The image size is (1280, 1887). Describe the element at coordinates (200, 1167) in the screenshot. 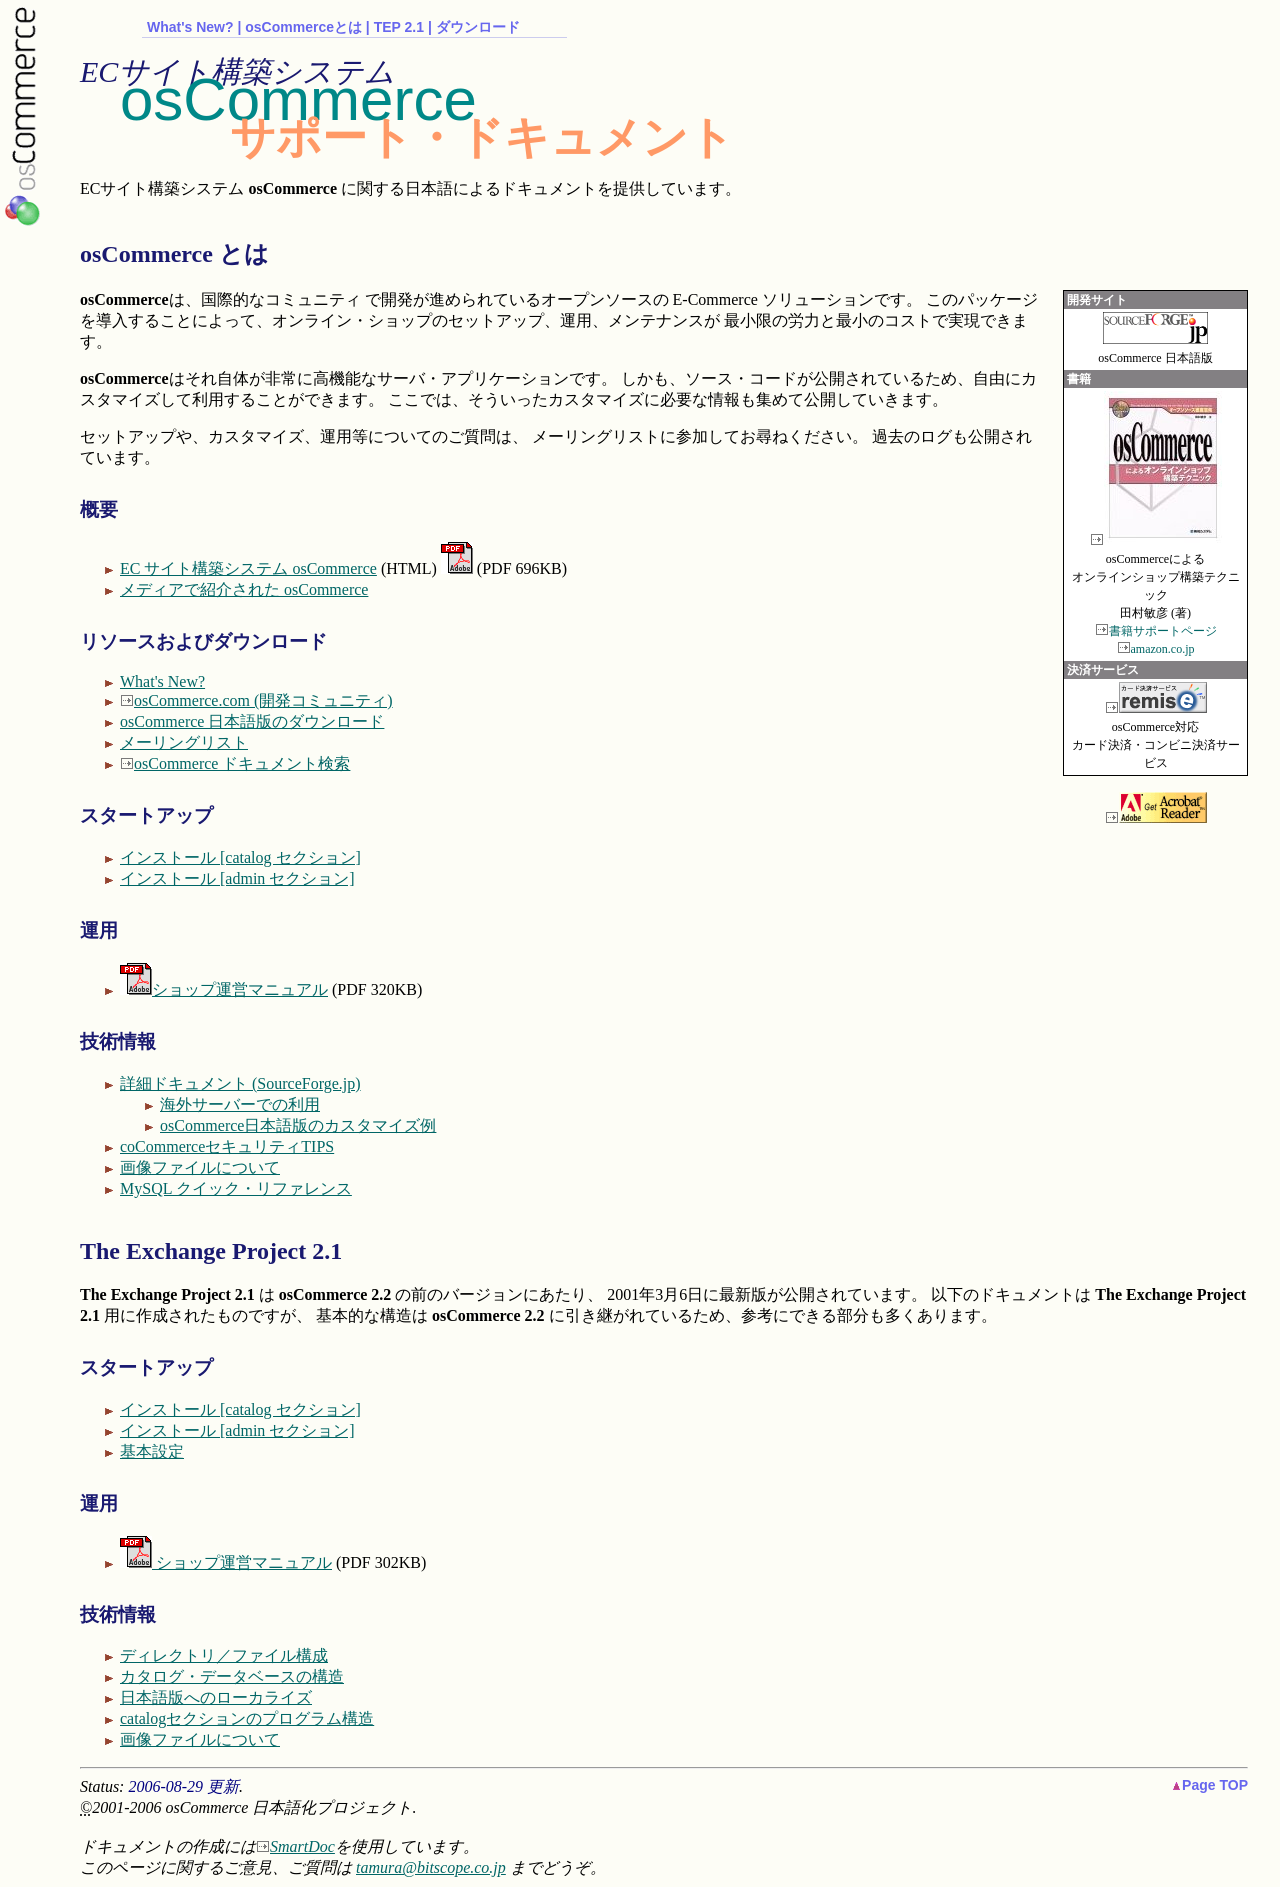

I see `画像ファイルについて` at that location.